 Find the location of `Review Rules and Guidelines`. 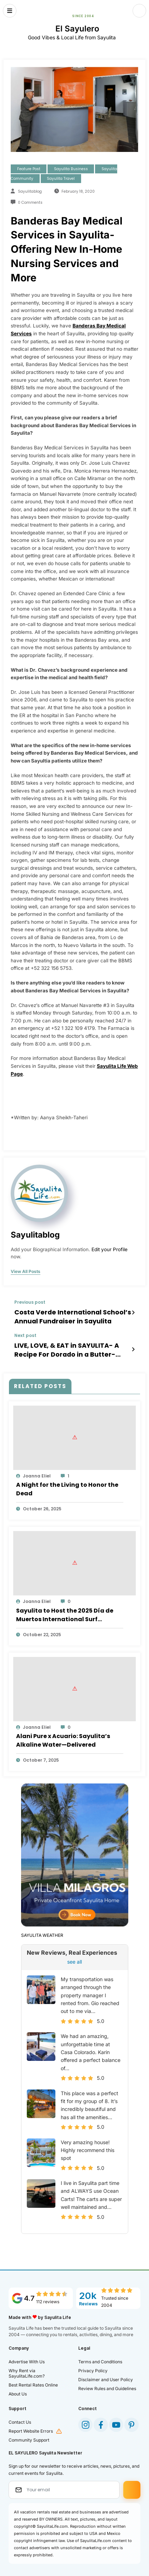

Review Rules and Guidelines is located at coordinates (107, 2382).